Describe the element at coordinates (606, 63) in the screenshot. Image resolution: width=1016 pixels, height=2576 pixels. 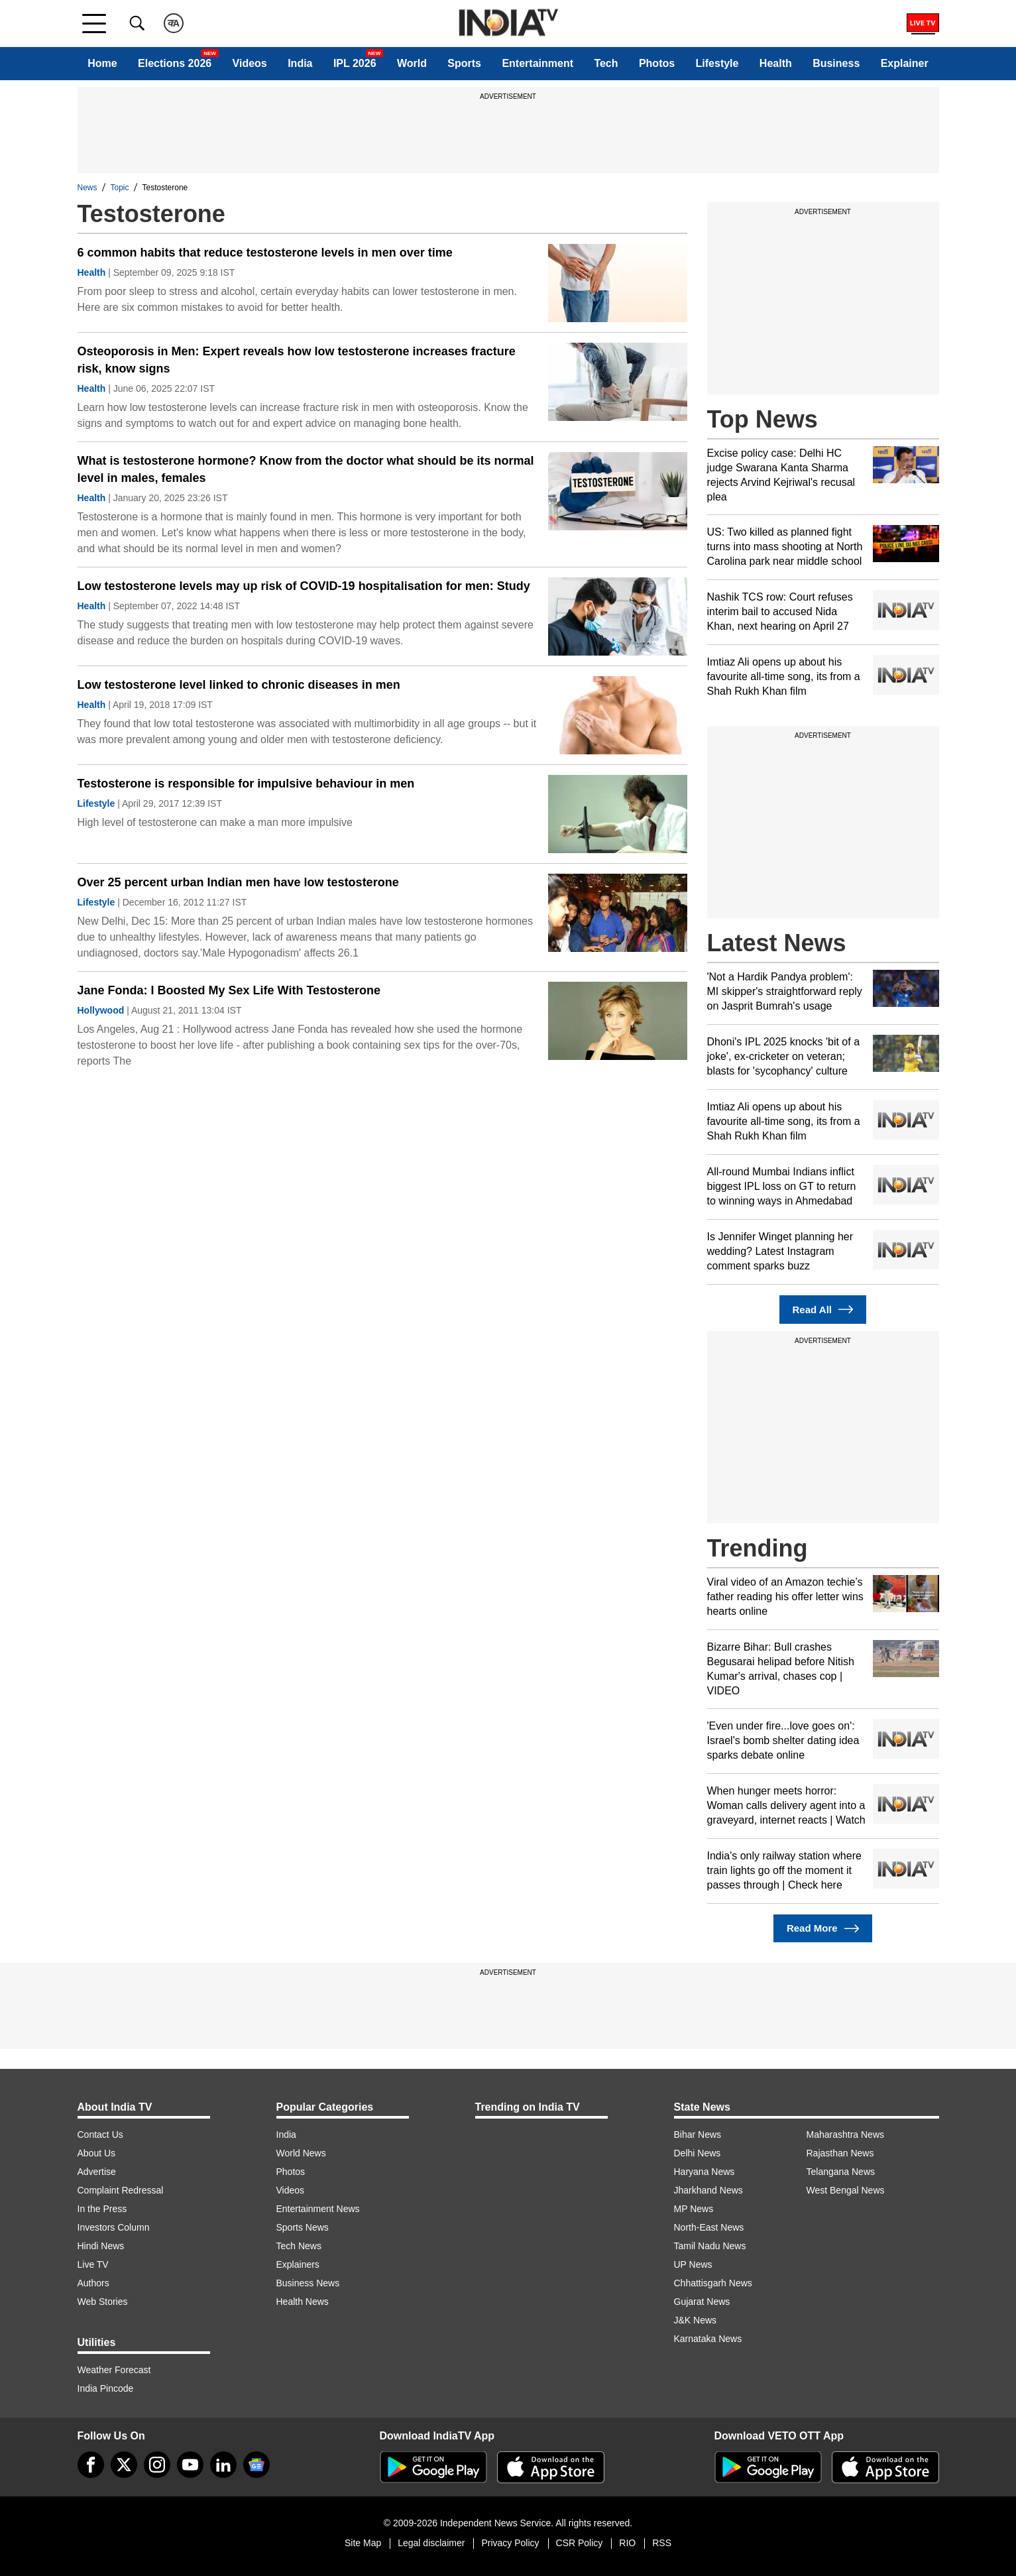
I see `Tech` at that location.